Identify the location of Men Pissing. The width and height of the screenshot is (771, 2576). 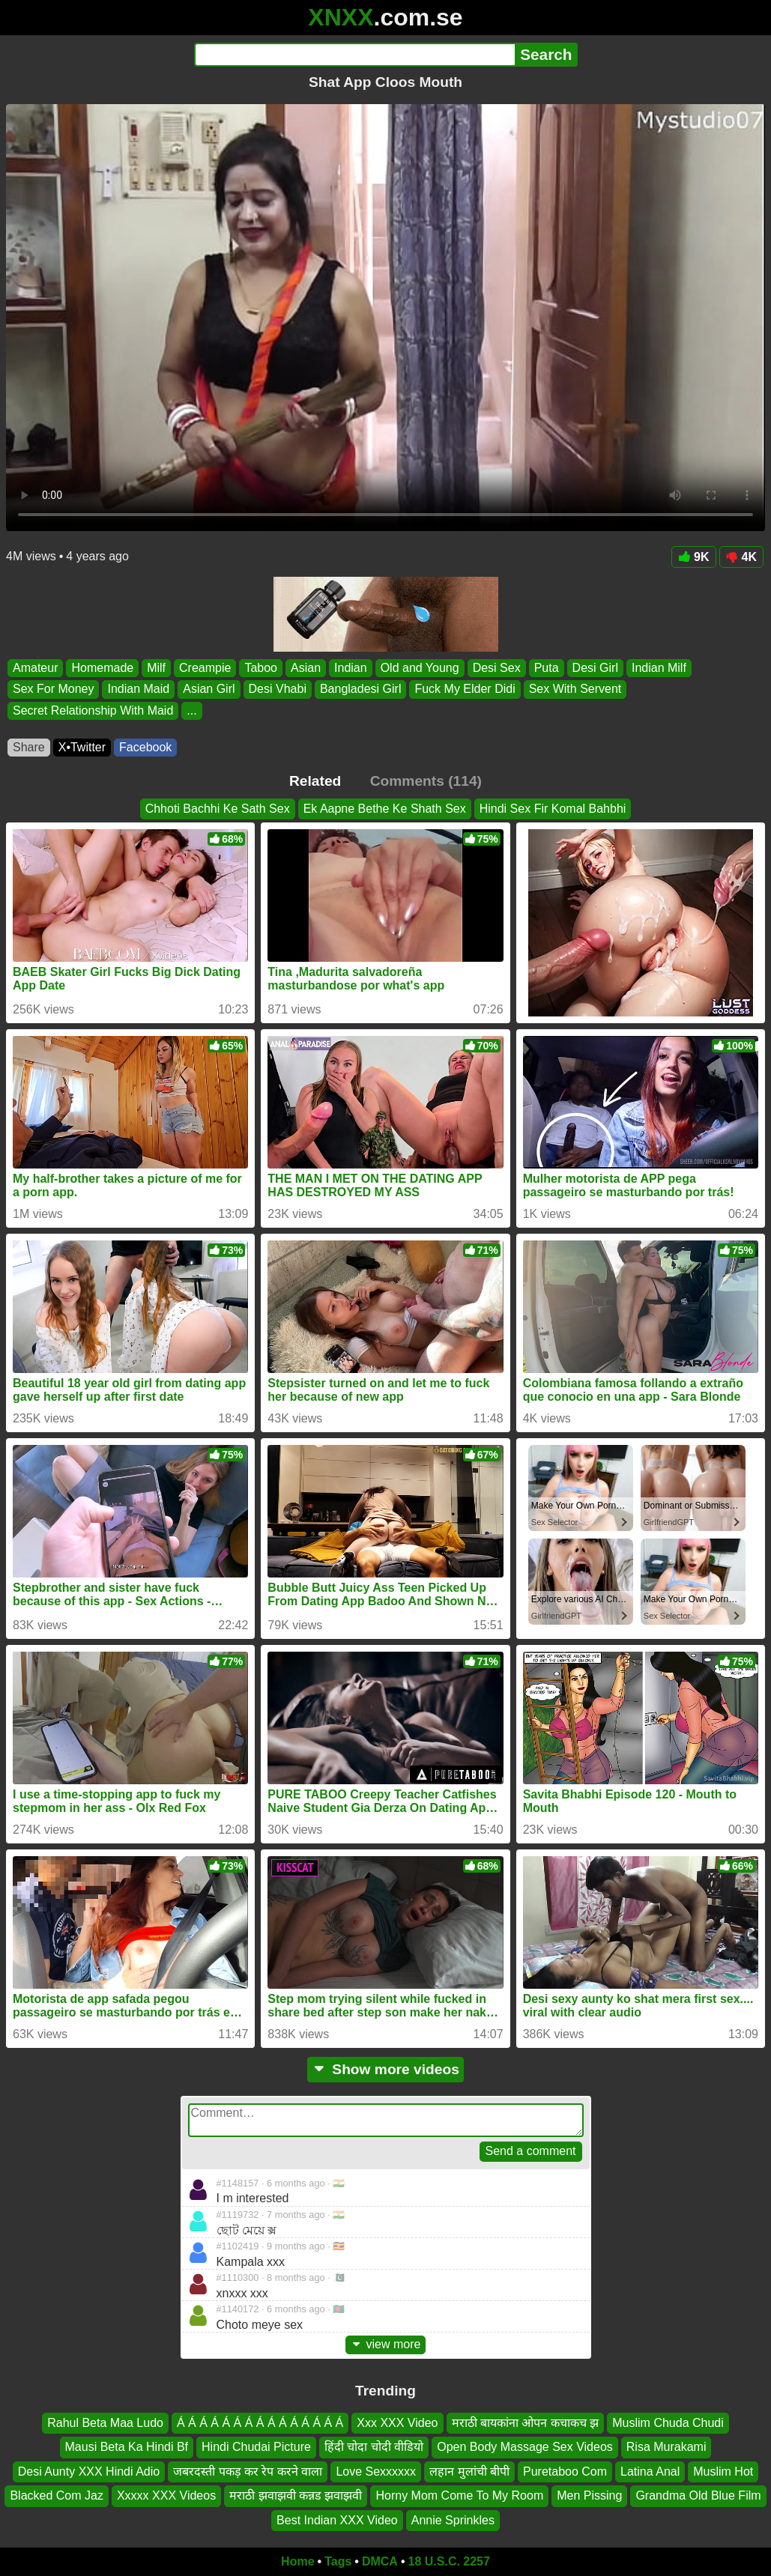
(589, 2495).